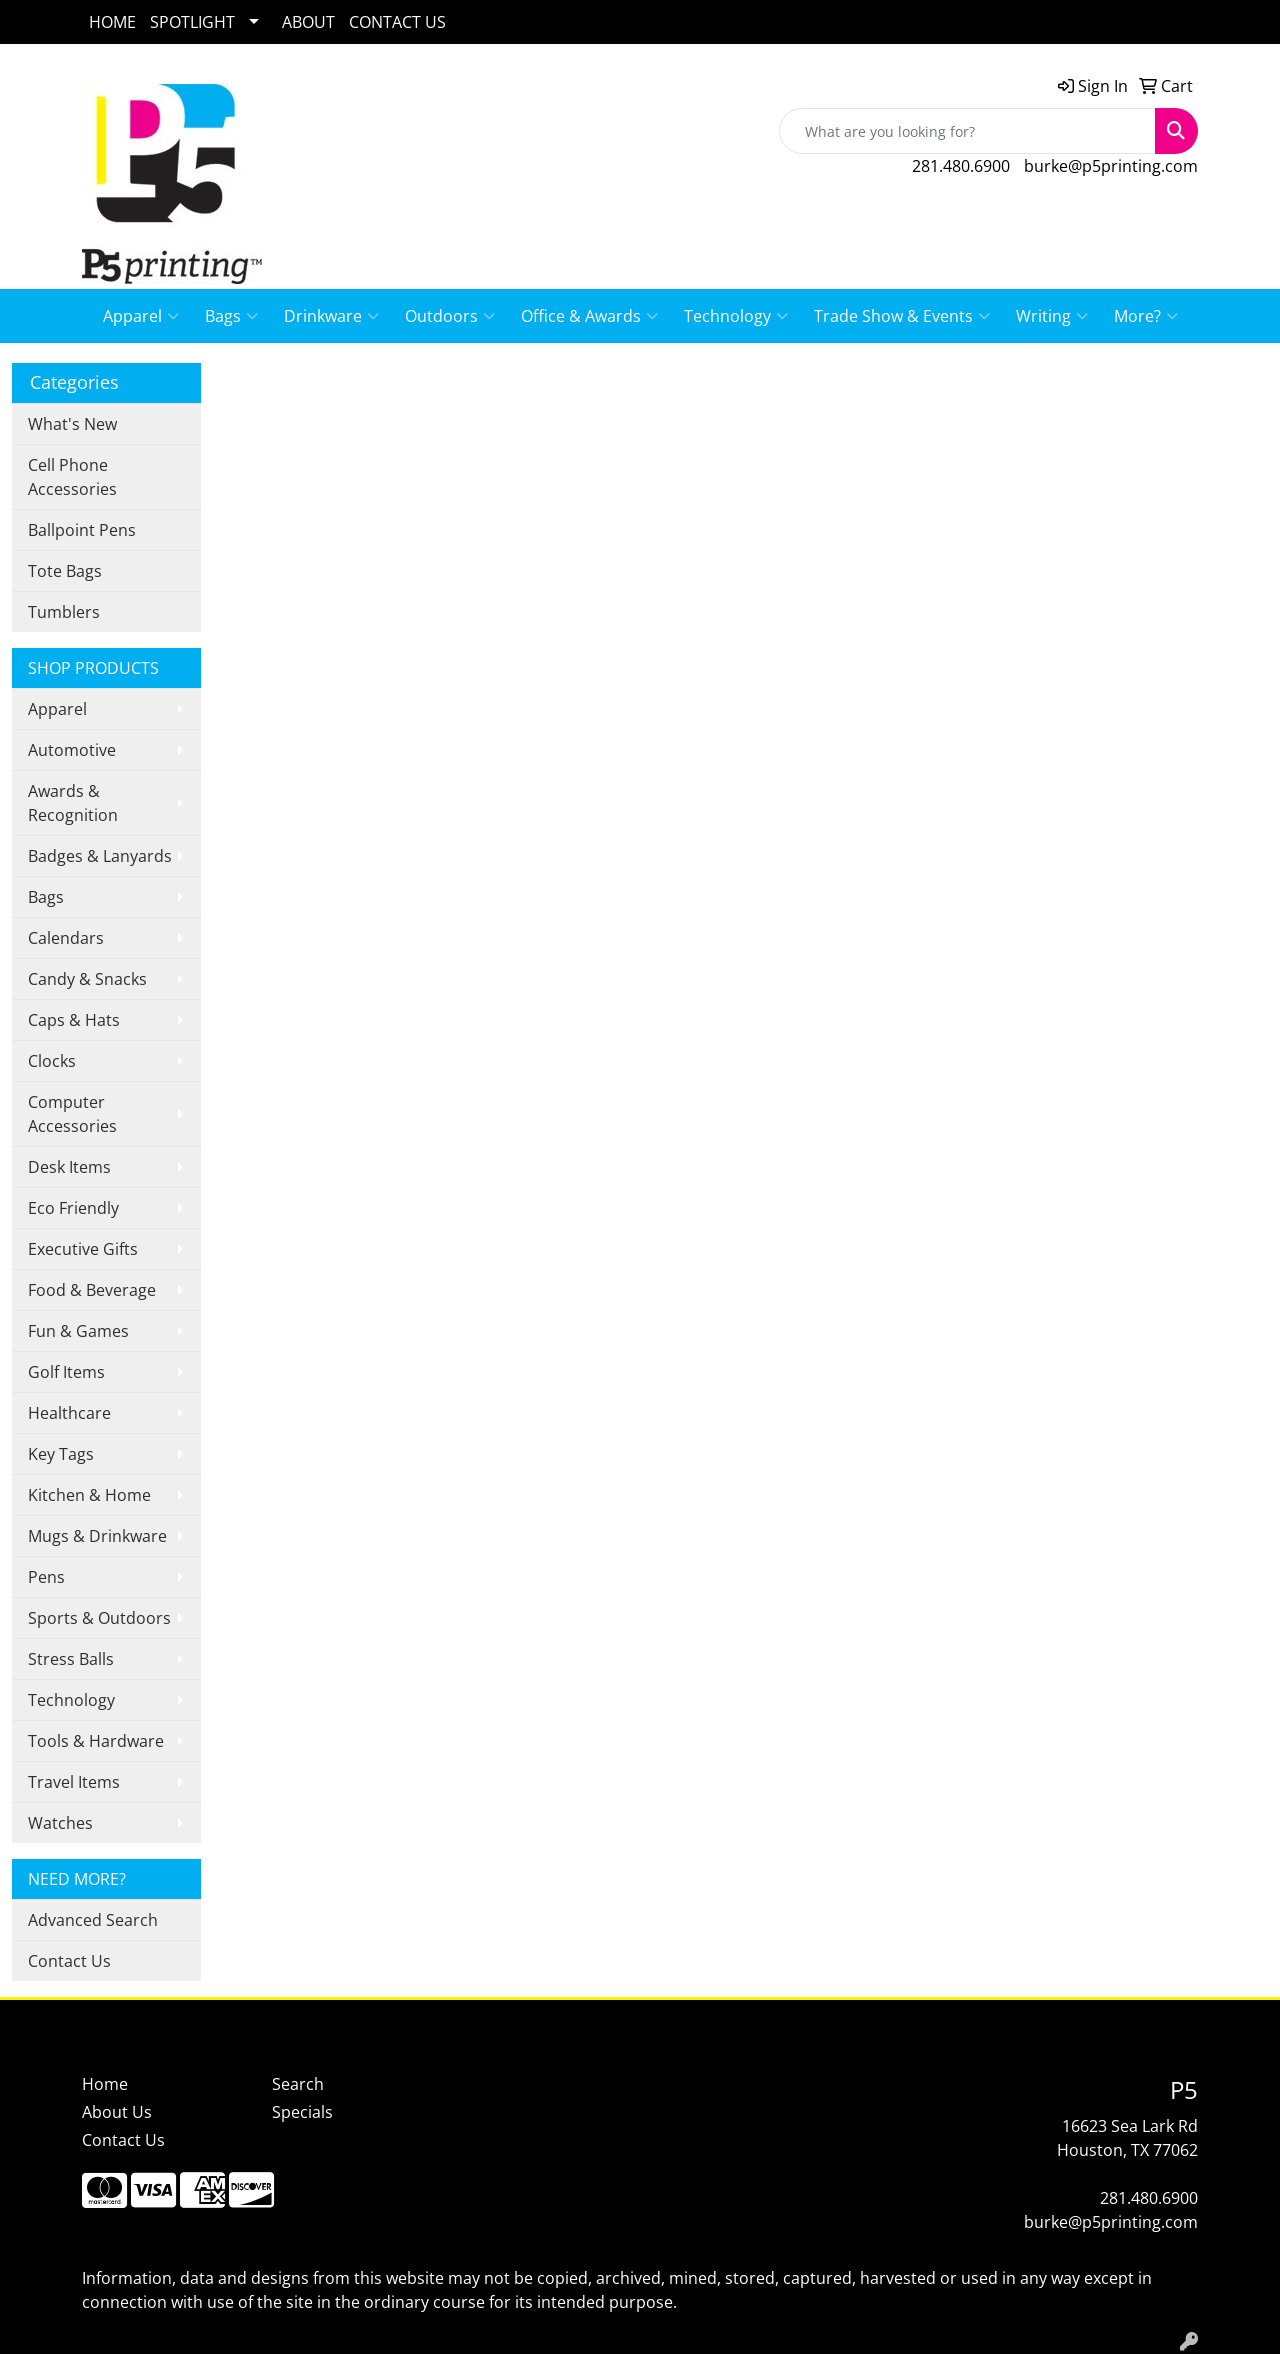 This screenshot has height=2354, width=1280. Describe the element at coordinates (73, 1208) in the screenshot. I see `Eco Friendly` at that location.